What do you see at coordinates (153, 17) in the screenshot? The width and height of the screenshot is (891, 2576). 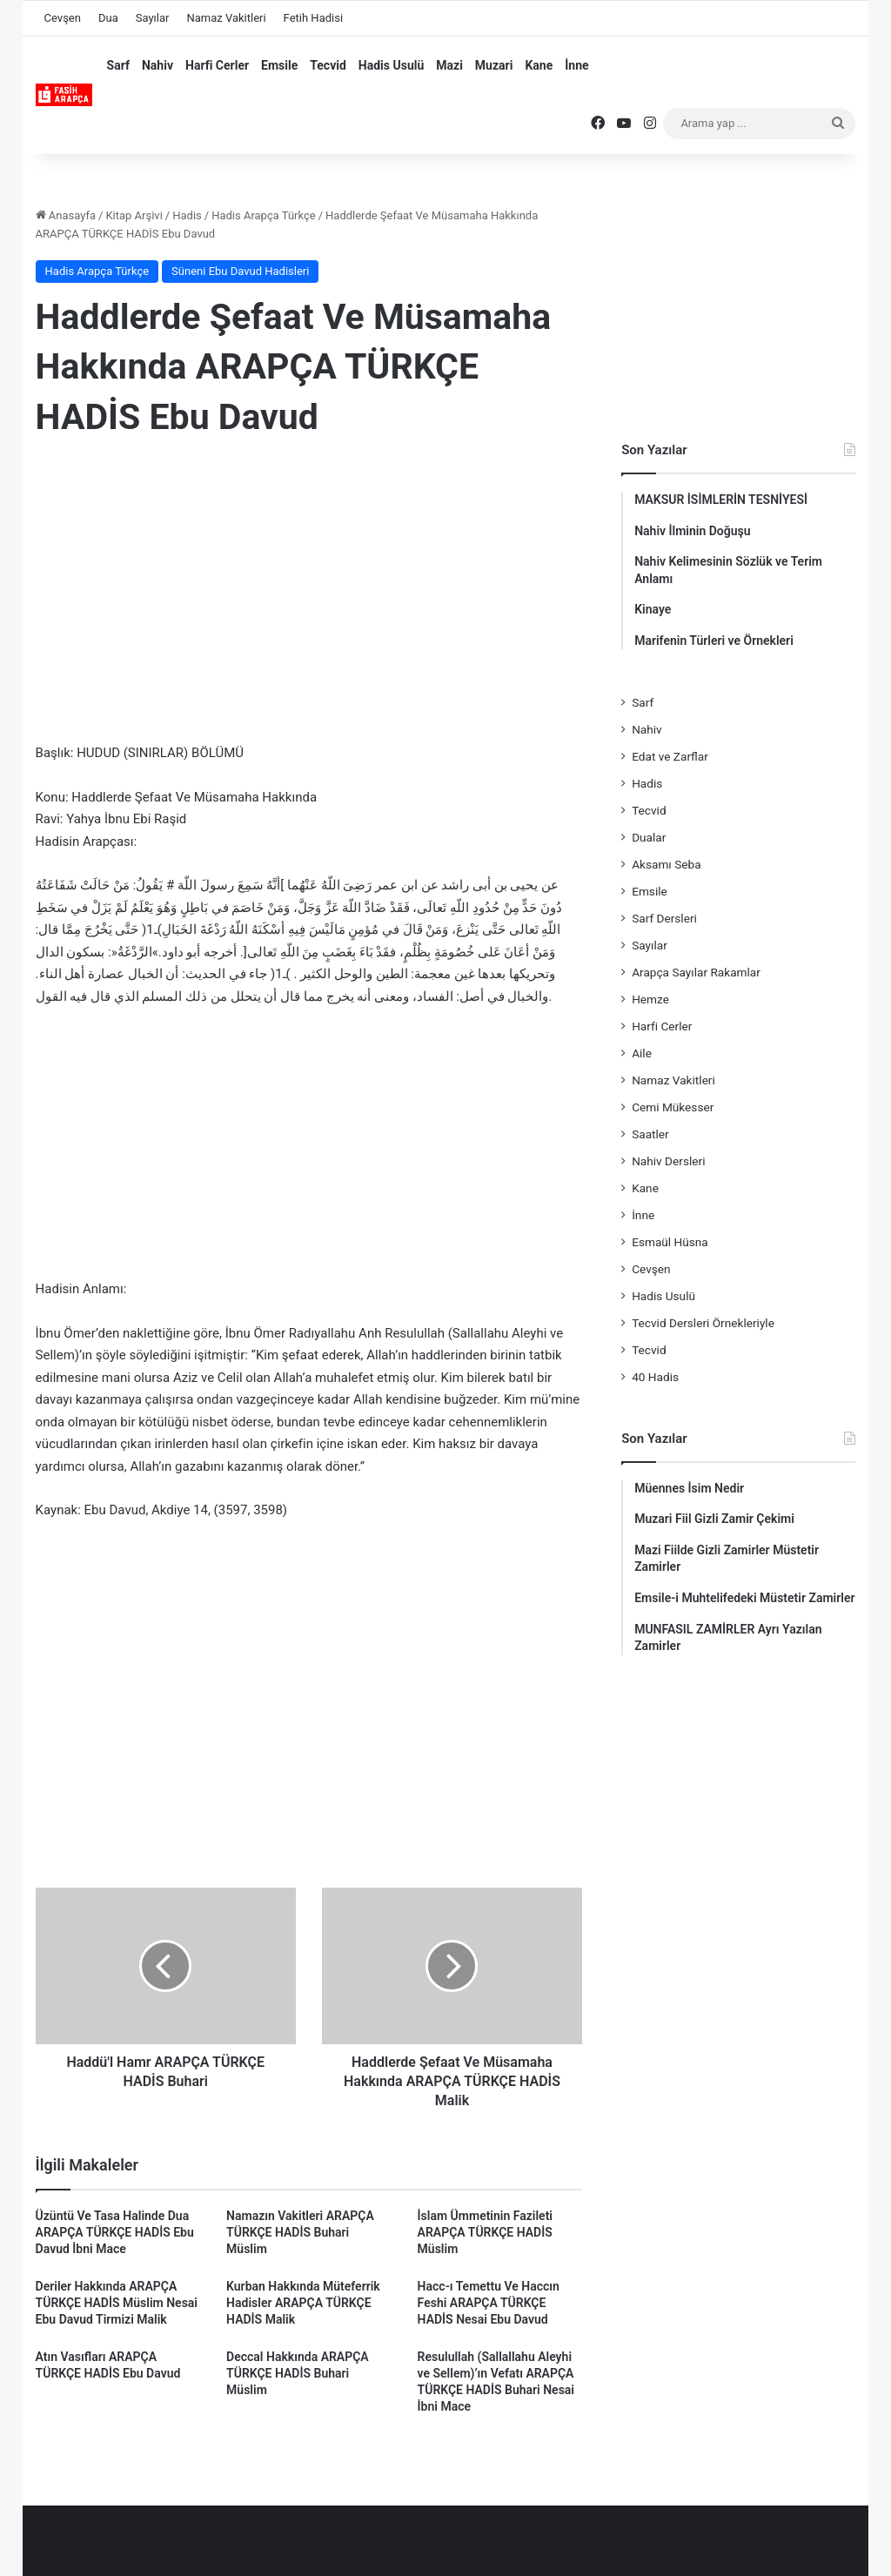 I see `Sayılar` at bounding box center [153, 17].